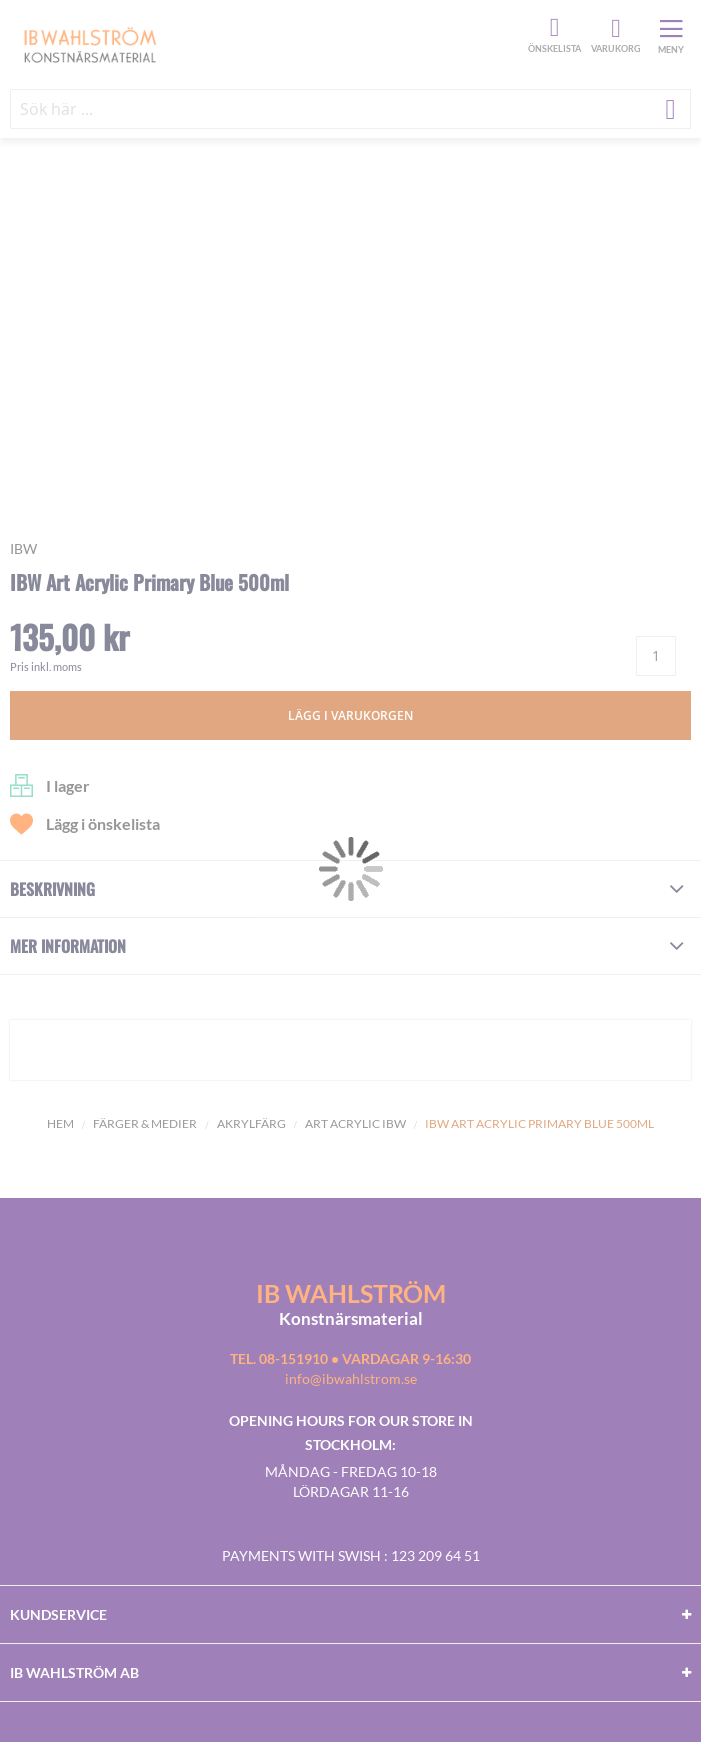  What do you see at coordinates (145, 1123) in the screenshot?
I see `Färger & Medier` at bounding box center [145, 1123].